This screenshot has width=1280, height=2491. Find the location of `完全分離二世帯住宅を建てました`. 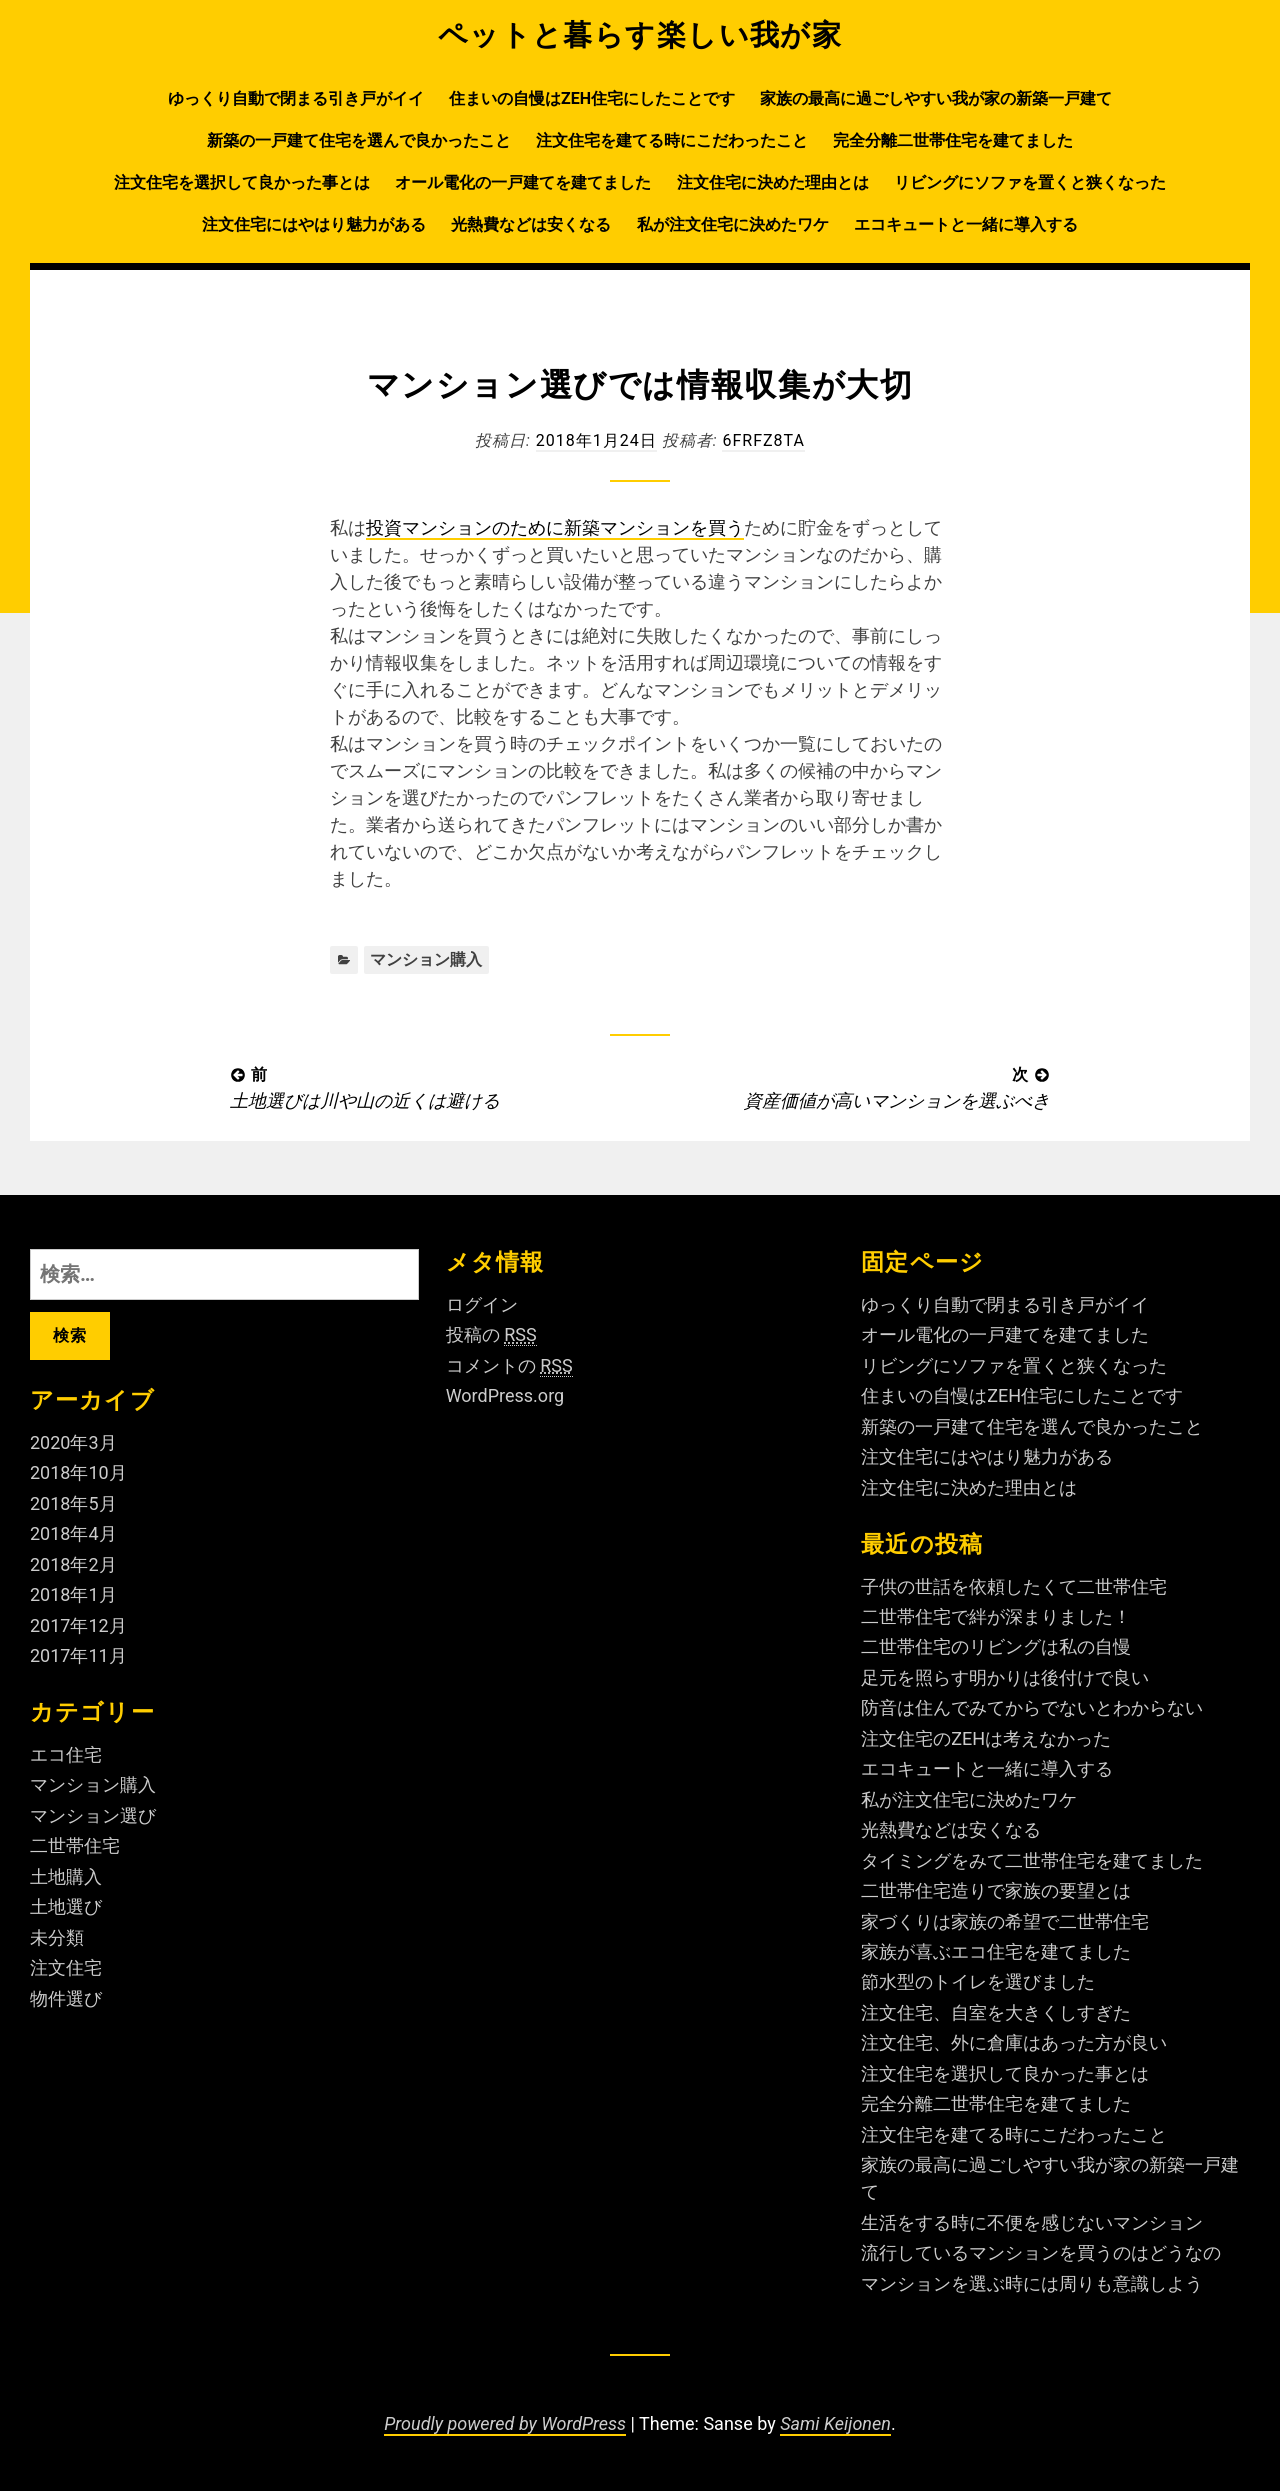

完全分離二世帯住宅を建てました is located at coordinates (953, 140).